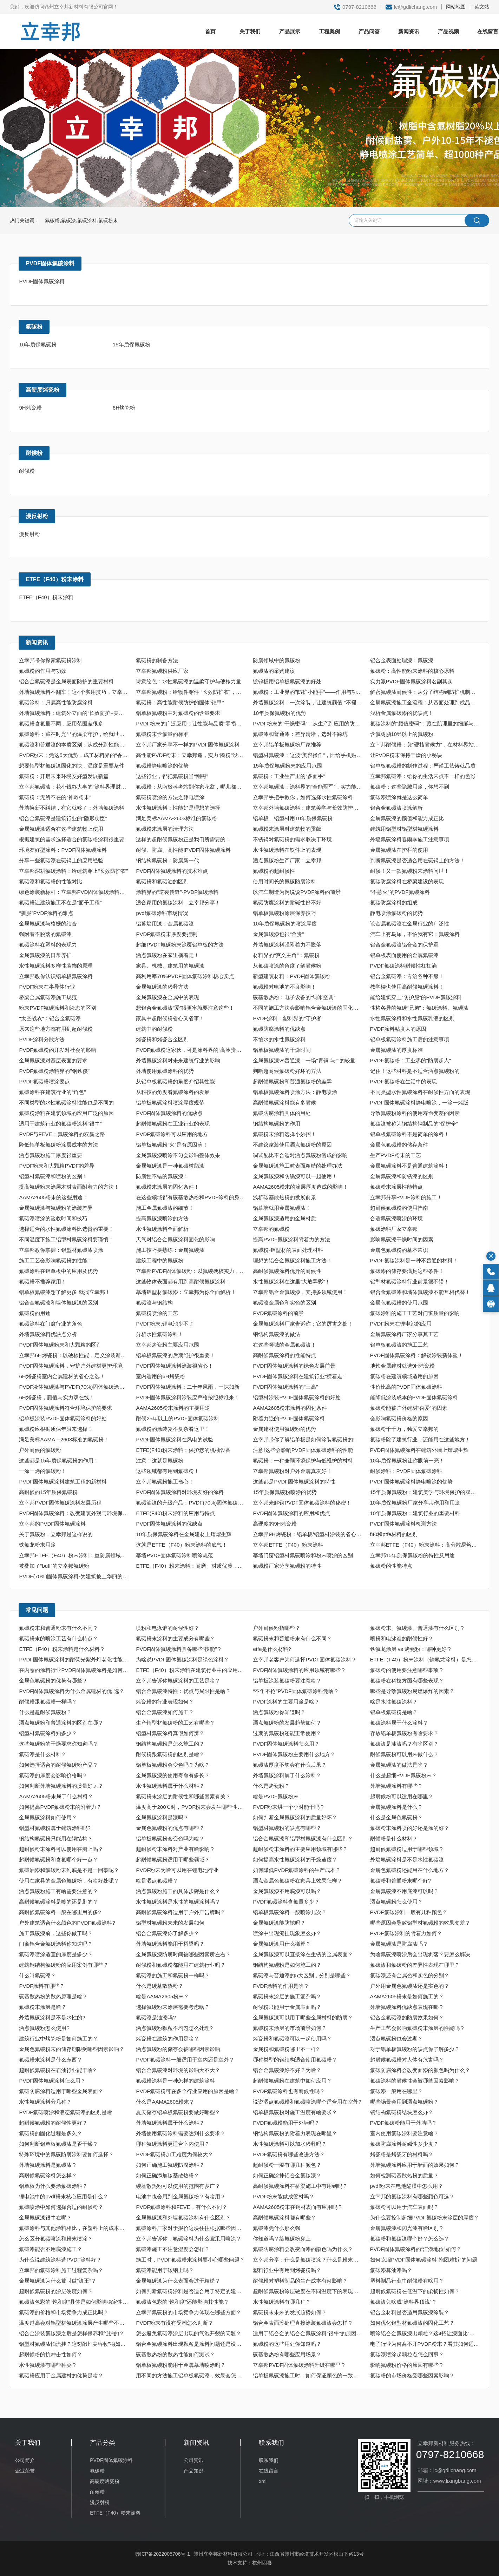 Image resolution: width=499 pixels, height=2576 pixels. What do you see at coordinates (411, 1649) in the screenshot?
I see `铁氟龙涂层 vs 烤瓷粉：哪种更好？` at bounding box center [411, 1649].